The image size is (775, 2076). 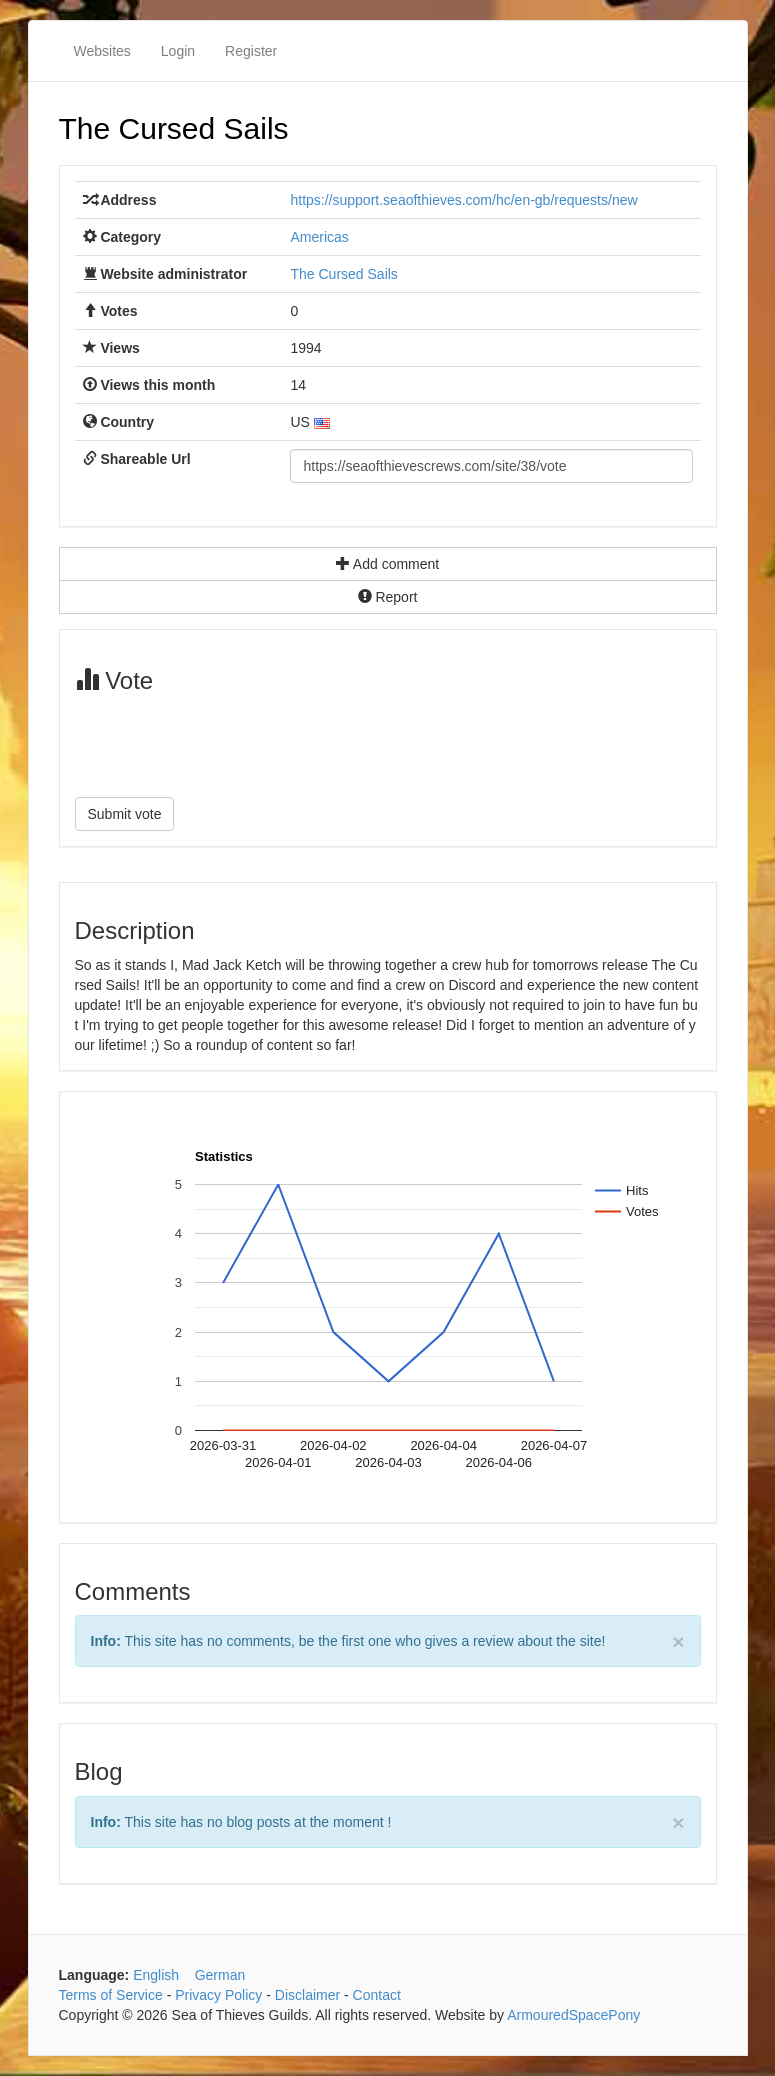 I want to click on Report, so click(x=388, y=597).